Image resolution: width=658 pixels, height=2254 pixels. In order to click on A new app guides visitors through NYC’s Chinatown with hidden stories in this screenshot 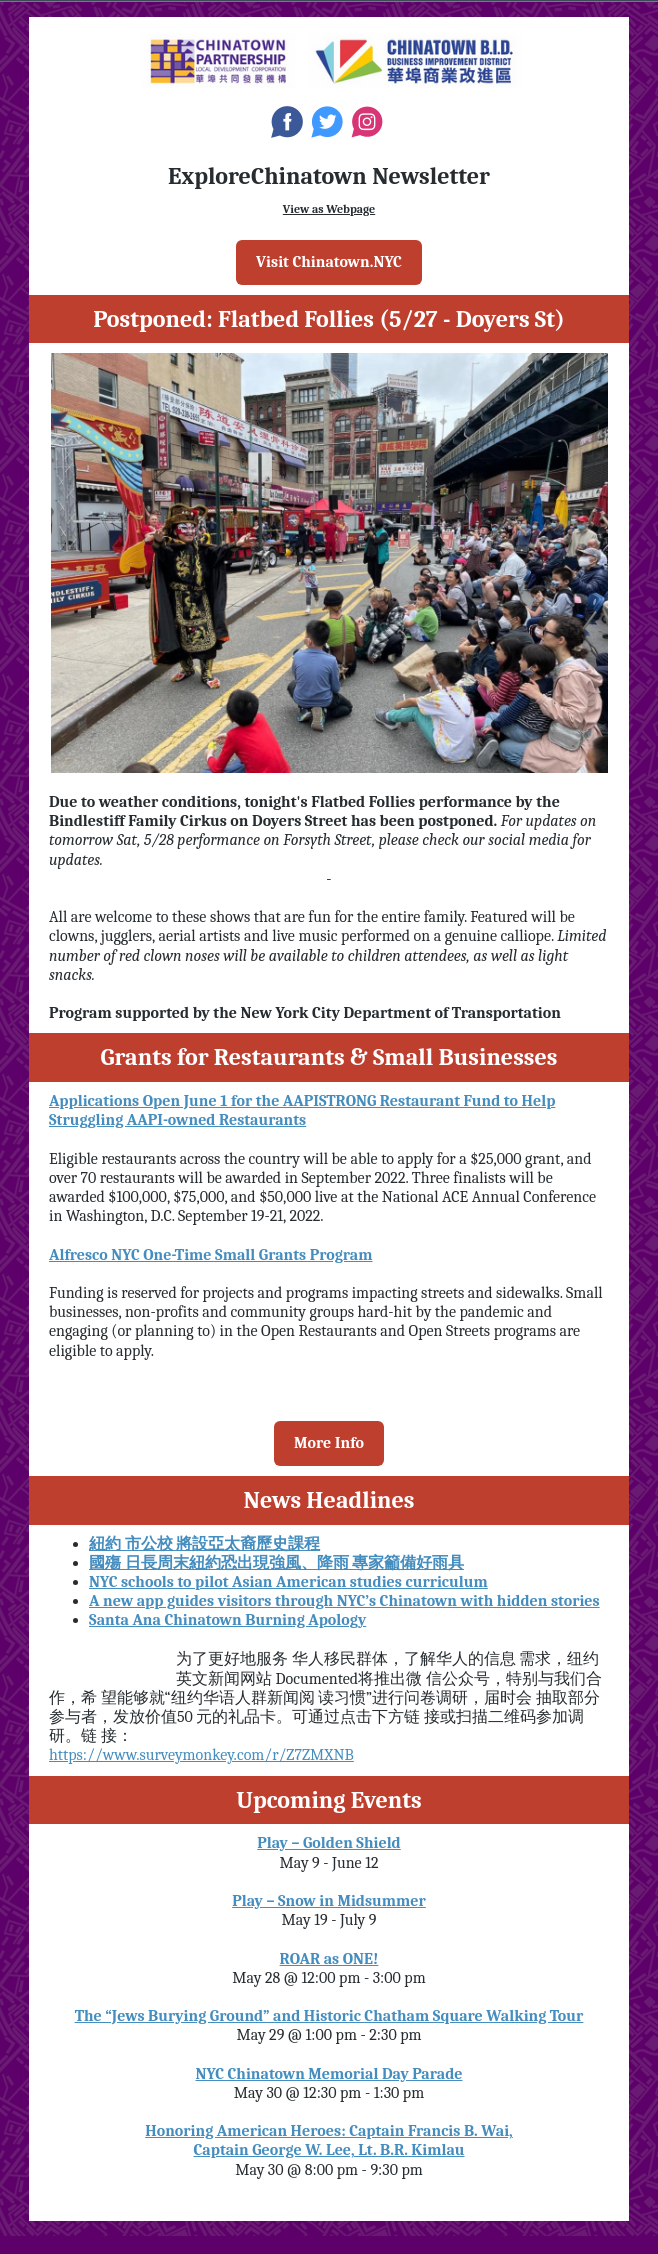, I will do `click(344, 1601)`.